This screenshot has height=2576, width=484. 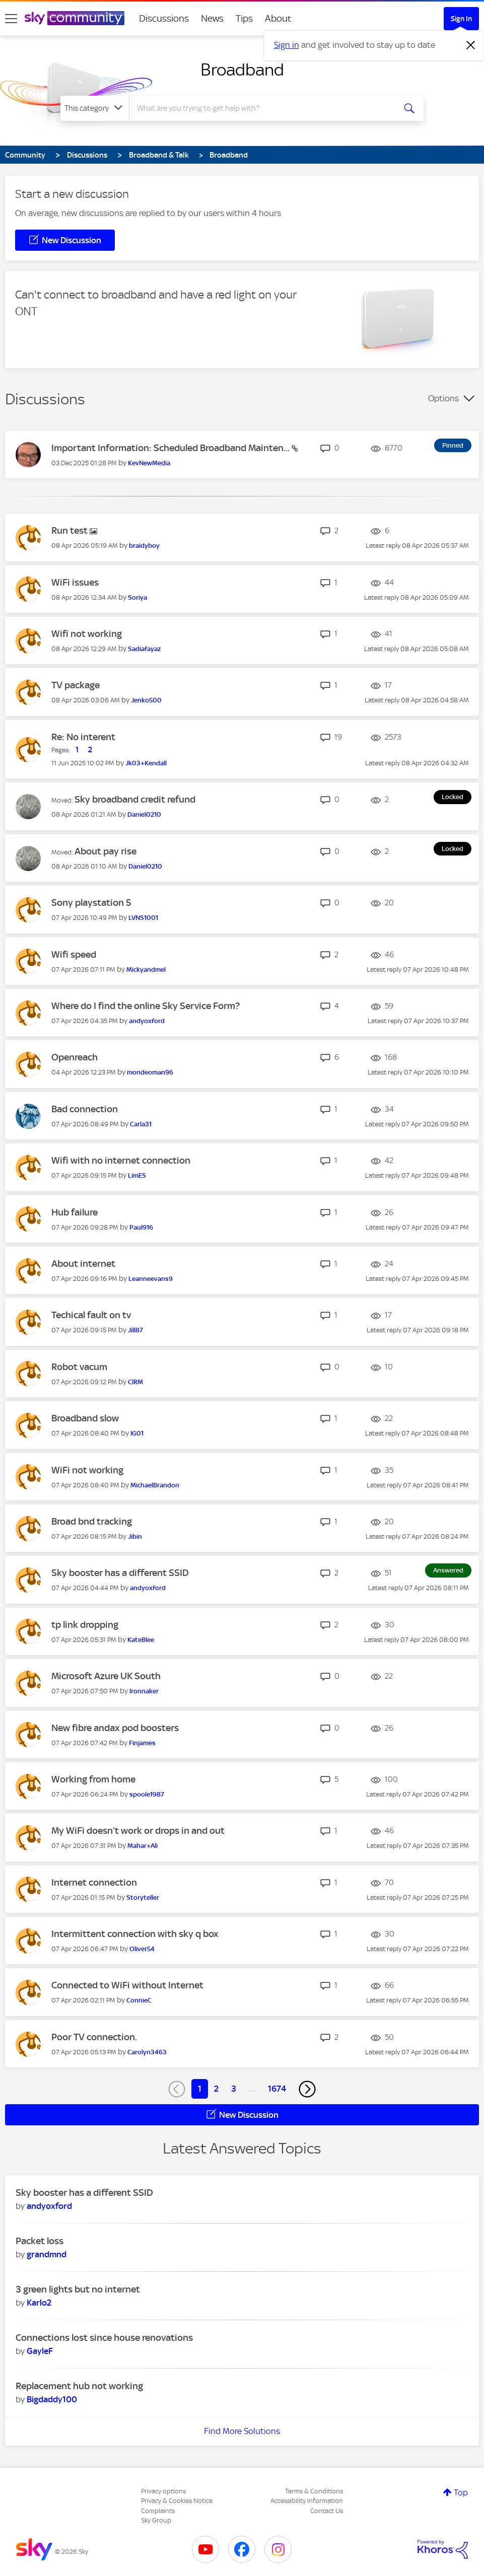 I want to click on [View Profile of GayleF], so click(x=40, y=2351).